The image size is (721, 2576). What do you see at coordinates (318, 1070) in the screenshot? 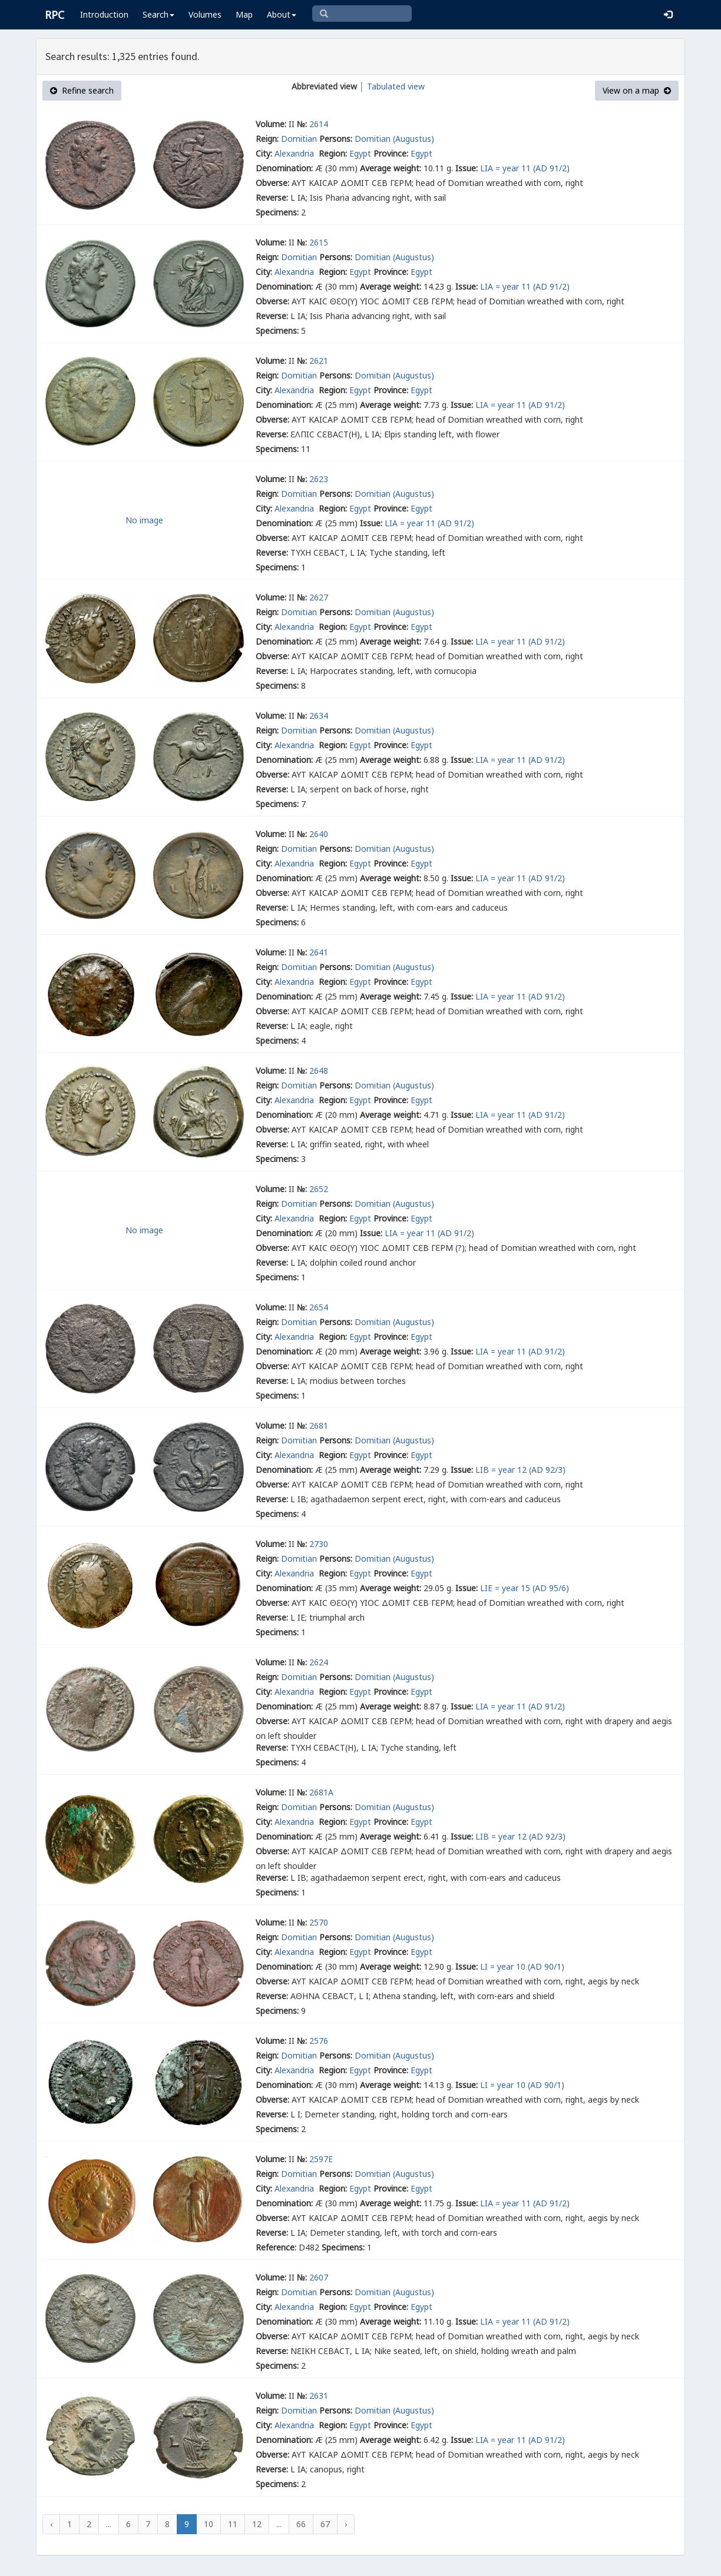
I see `2648` at bounding box center [318, 1070].